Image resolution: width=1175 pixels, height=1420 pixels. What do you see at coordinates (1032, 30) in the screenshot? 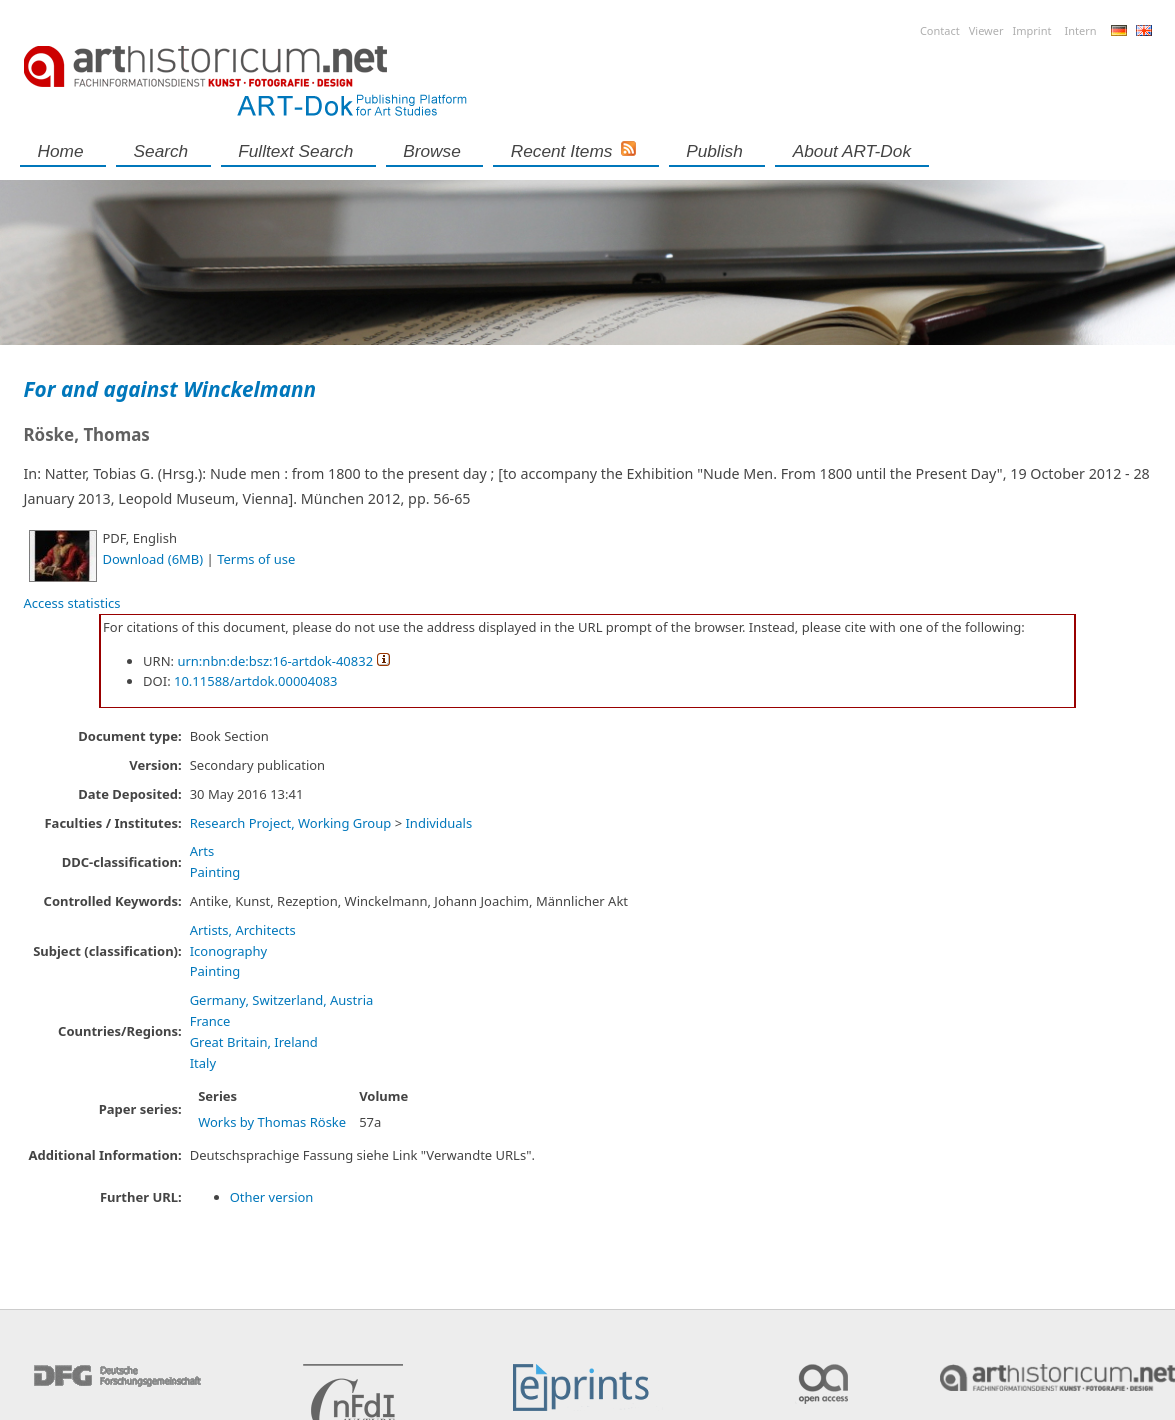
I see `Imprint` at bounding box center [1032, 30].